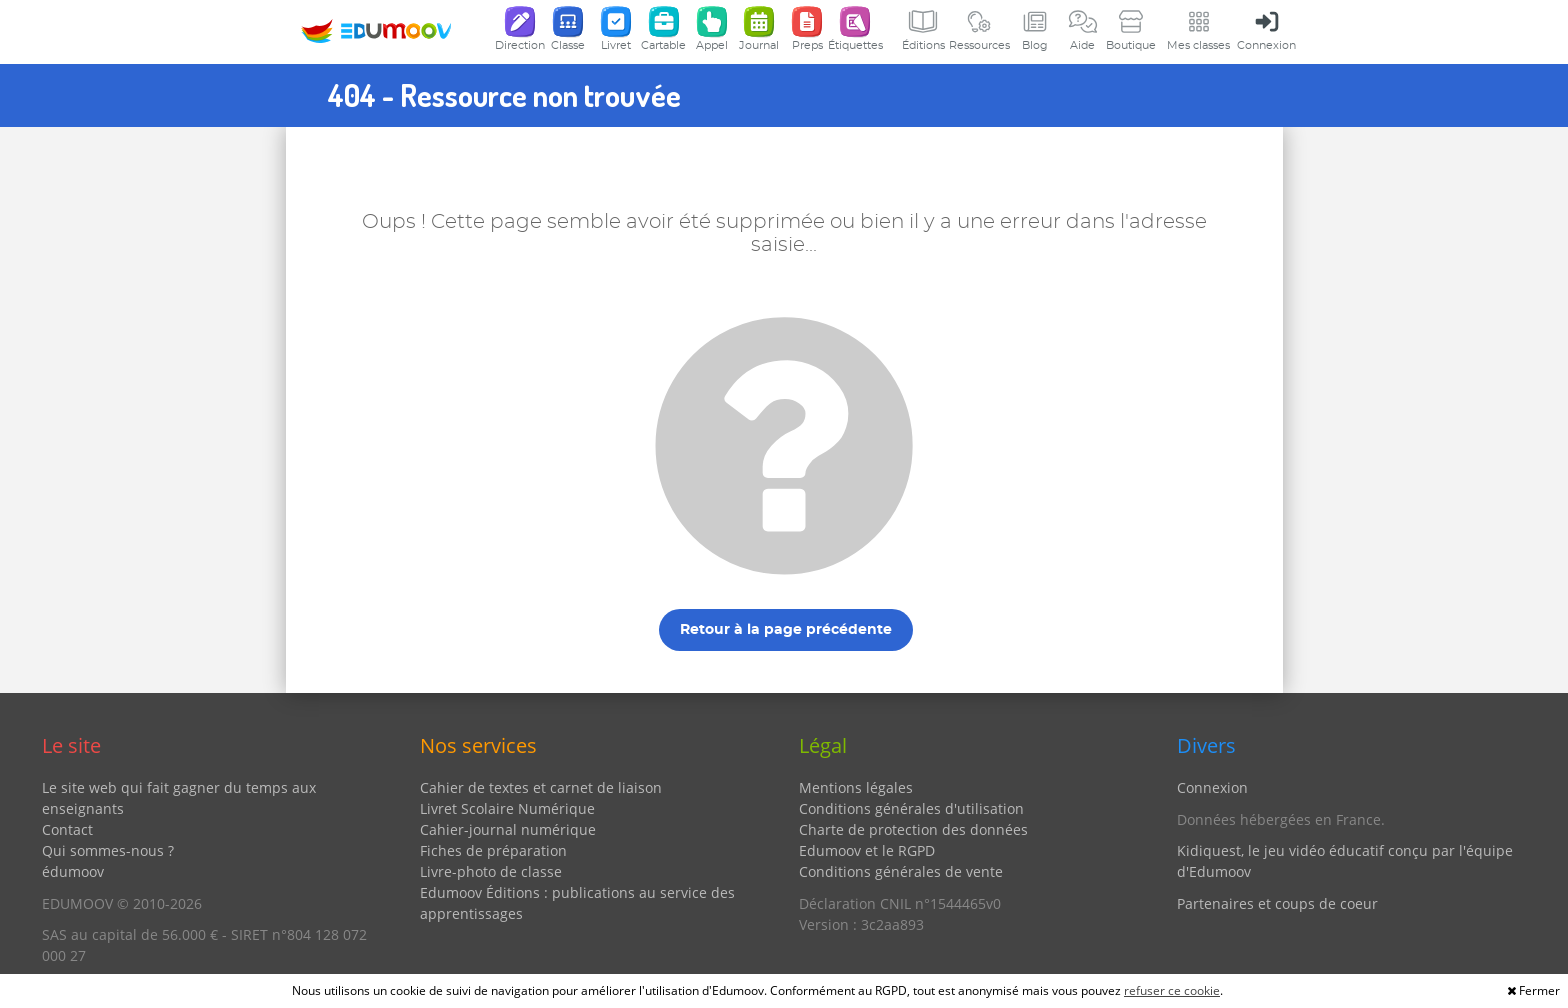  What do you see at coordinates (901, 871) in the screenshot?
I see `Conditions générales de vente` at bounding box center [901, 871].